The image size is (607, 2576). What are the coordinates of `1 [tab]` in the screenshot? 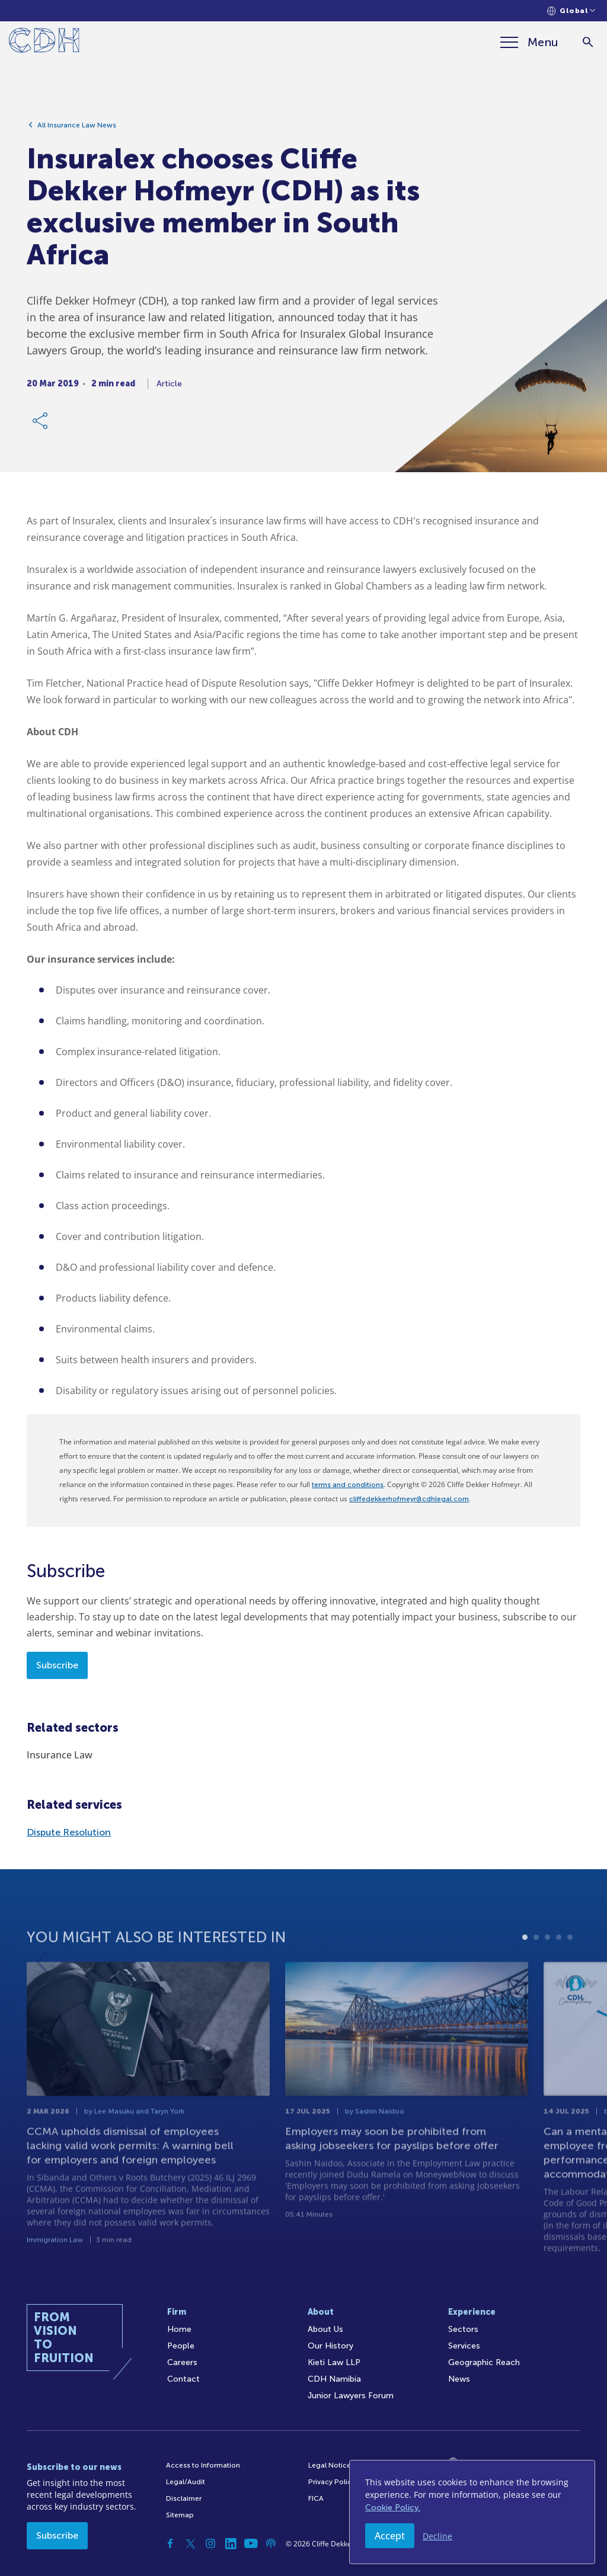 It's located at (525, 1965).